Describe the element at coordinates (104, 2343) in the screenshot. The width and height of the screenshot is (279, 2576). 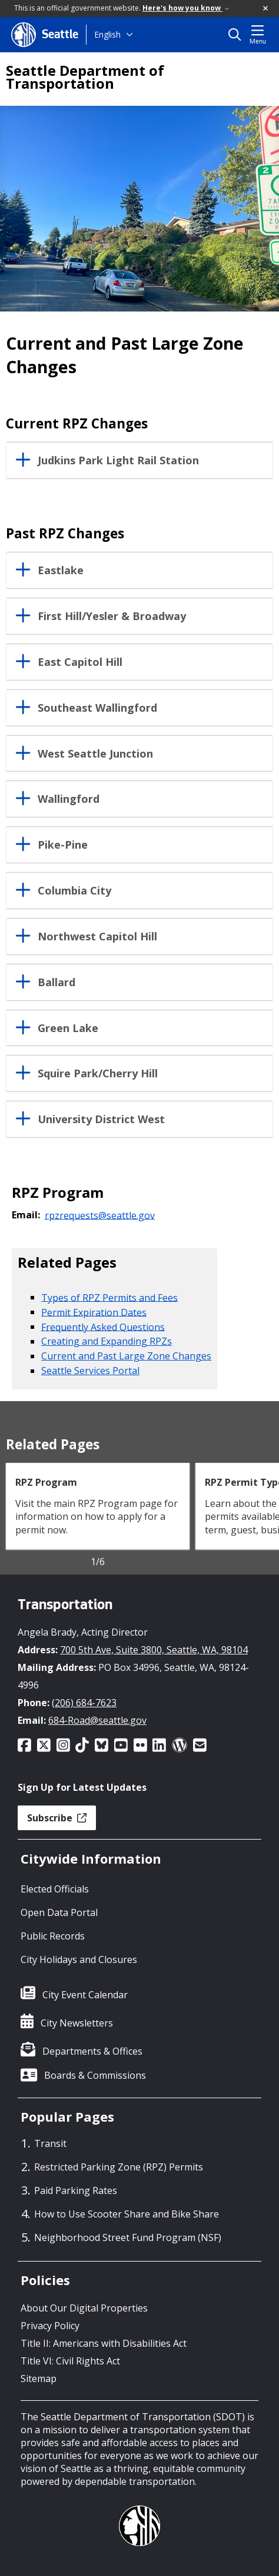
I see `Title II: Americans with Disabilities Act` at that location.